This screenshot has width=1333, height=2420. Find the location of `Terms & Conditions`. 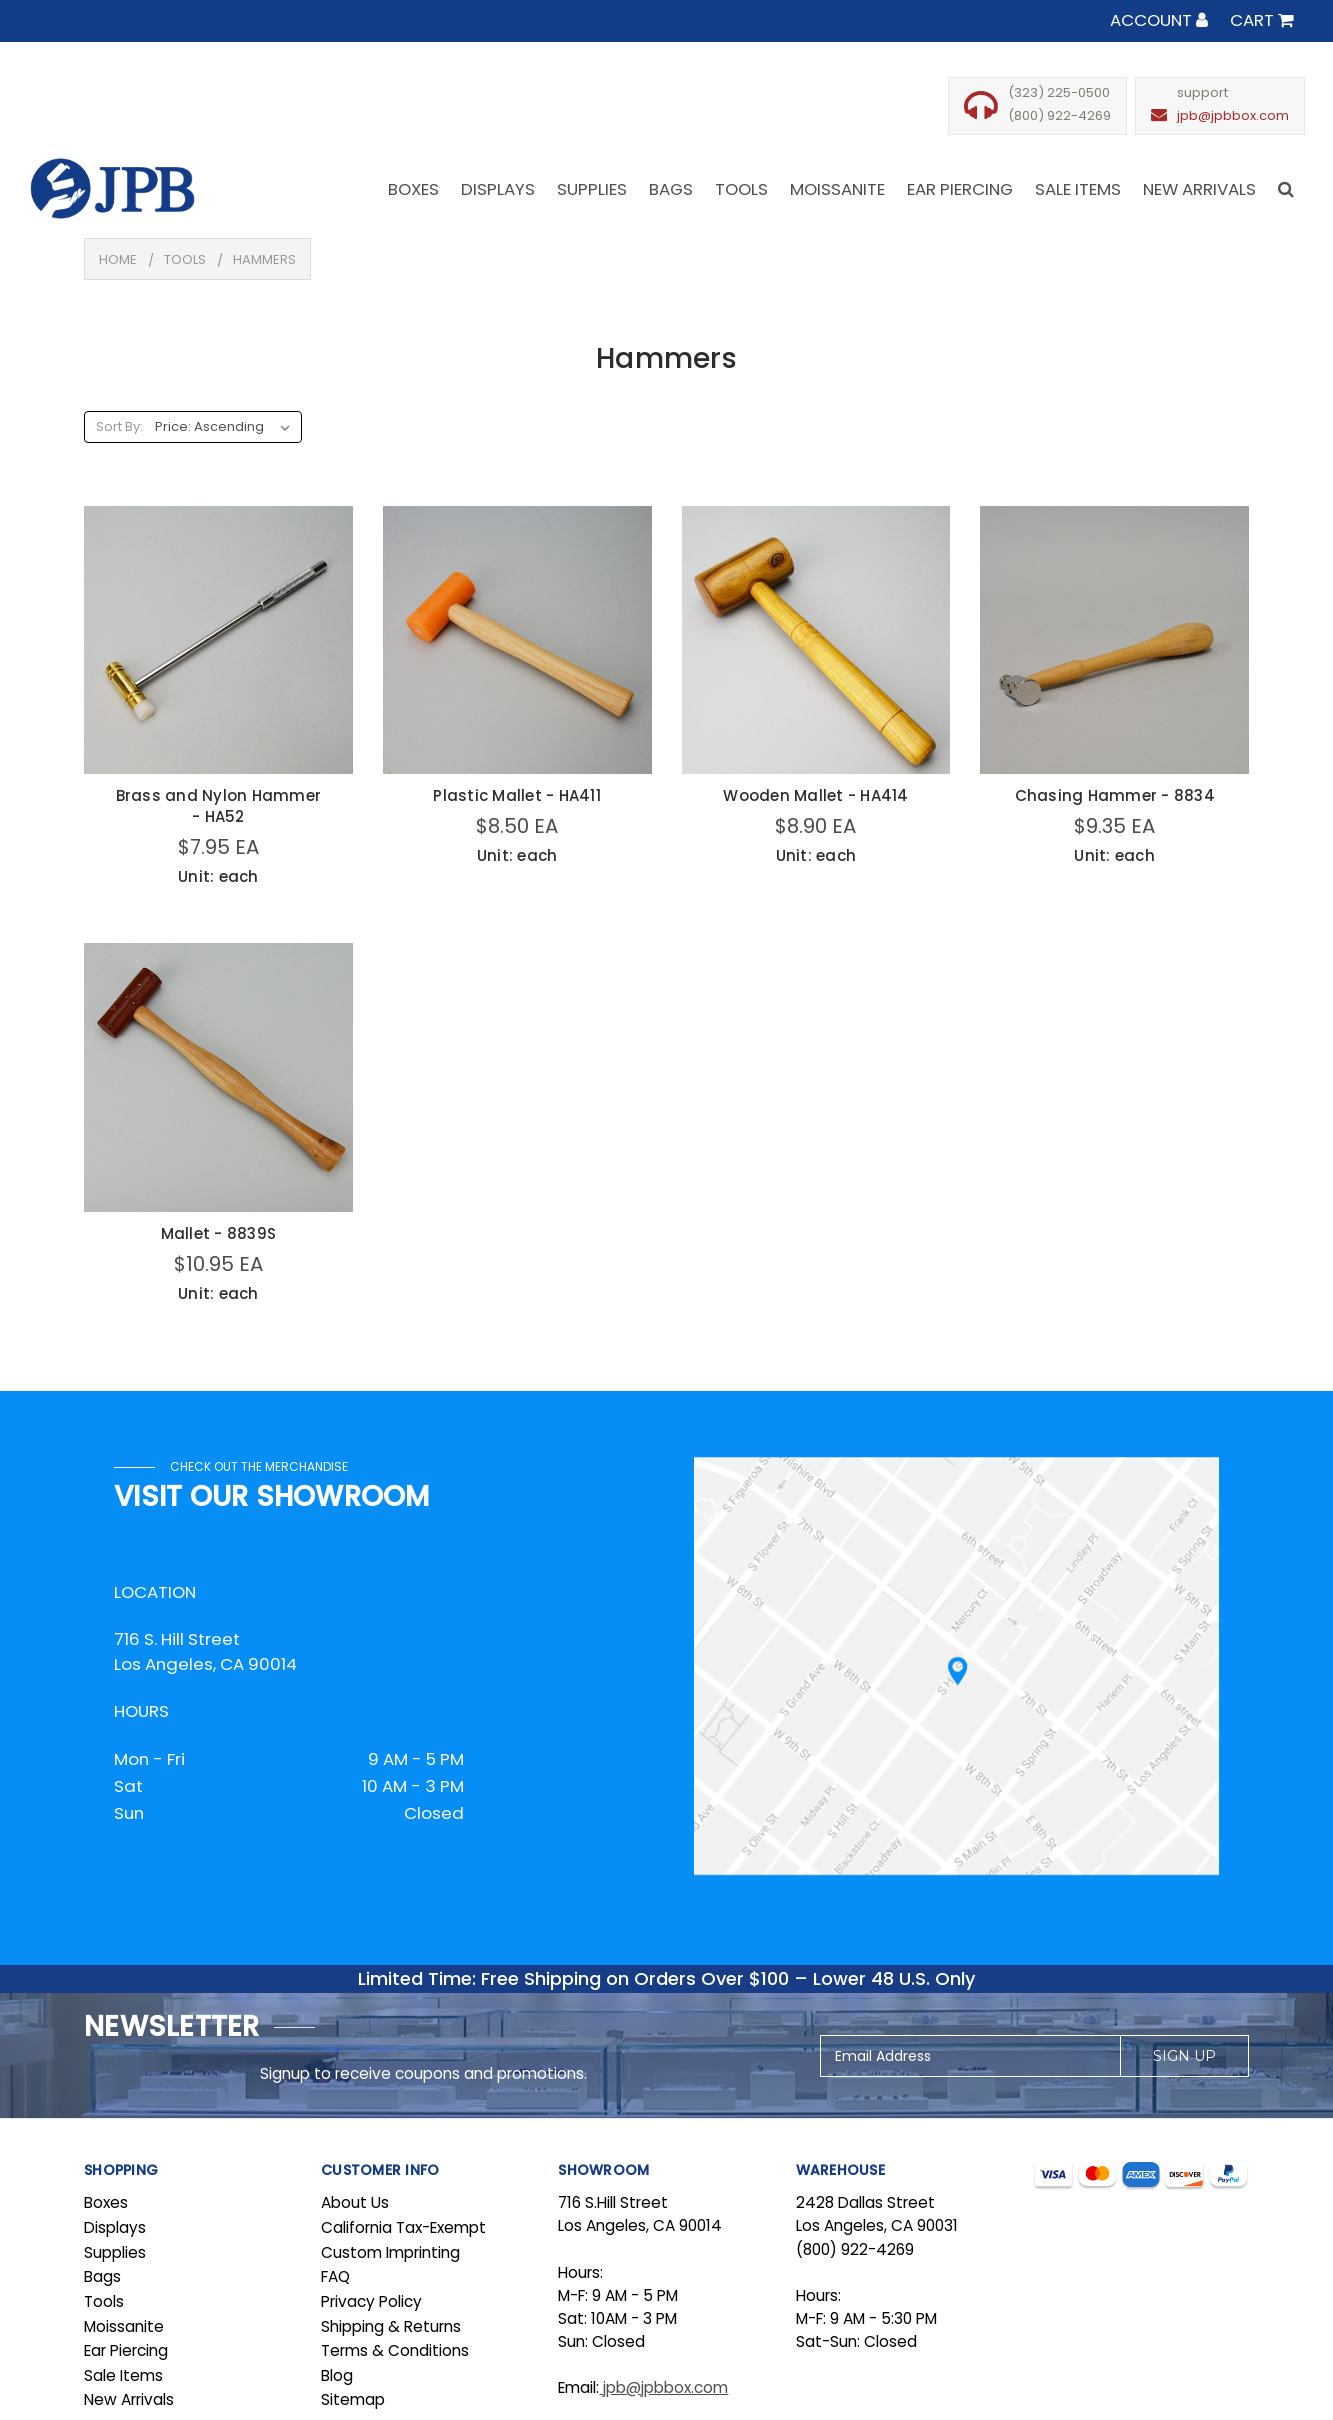

Terms & Conditions is located at coordinates (395, 2350).